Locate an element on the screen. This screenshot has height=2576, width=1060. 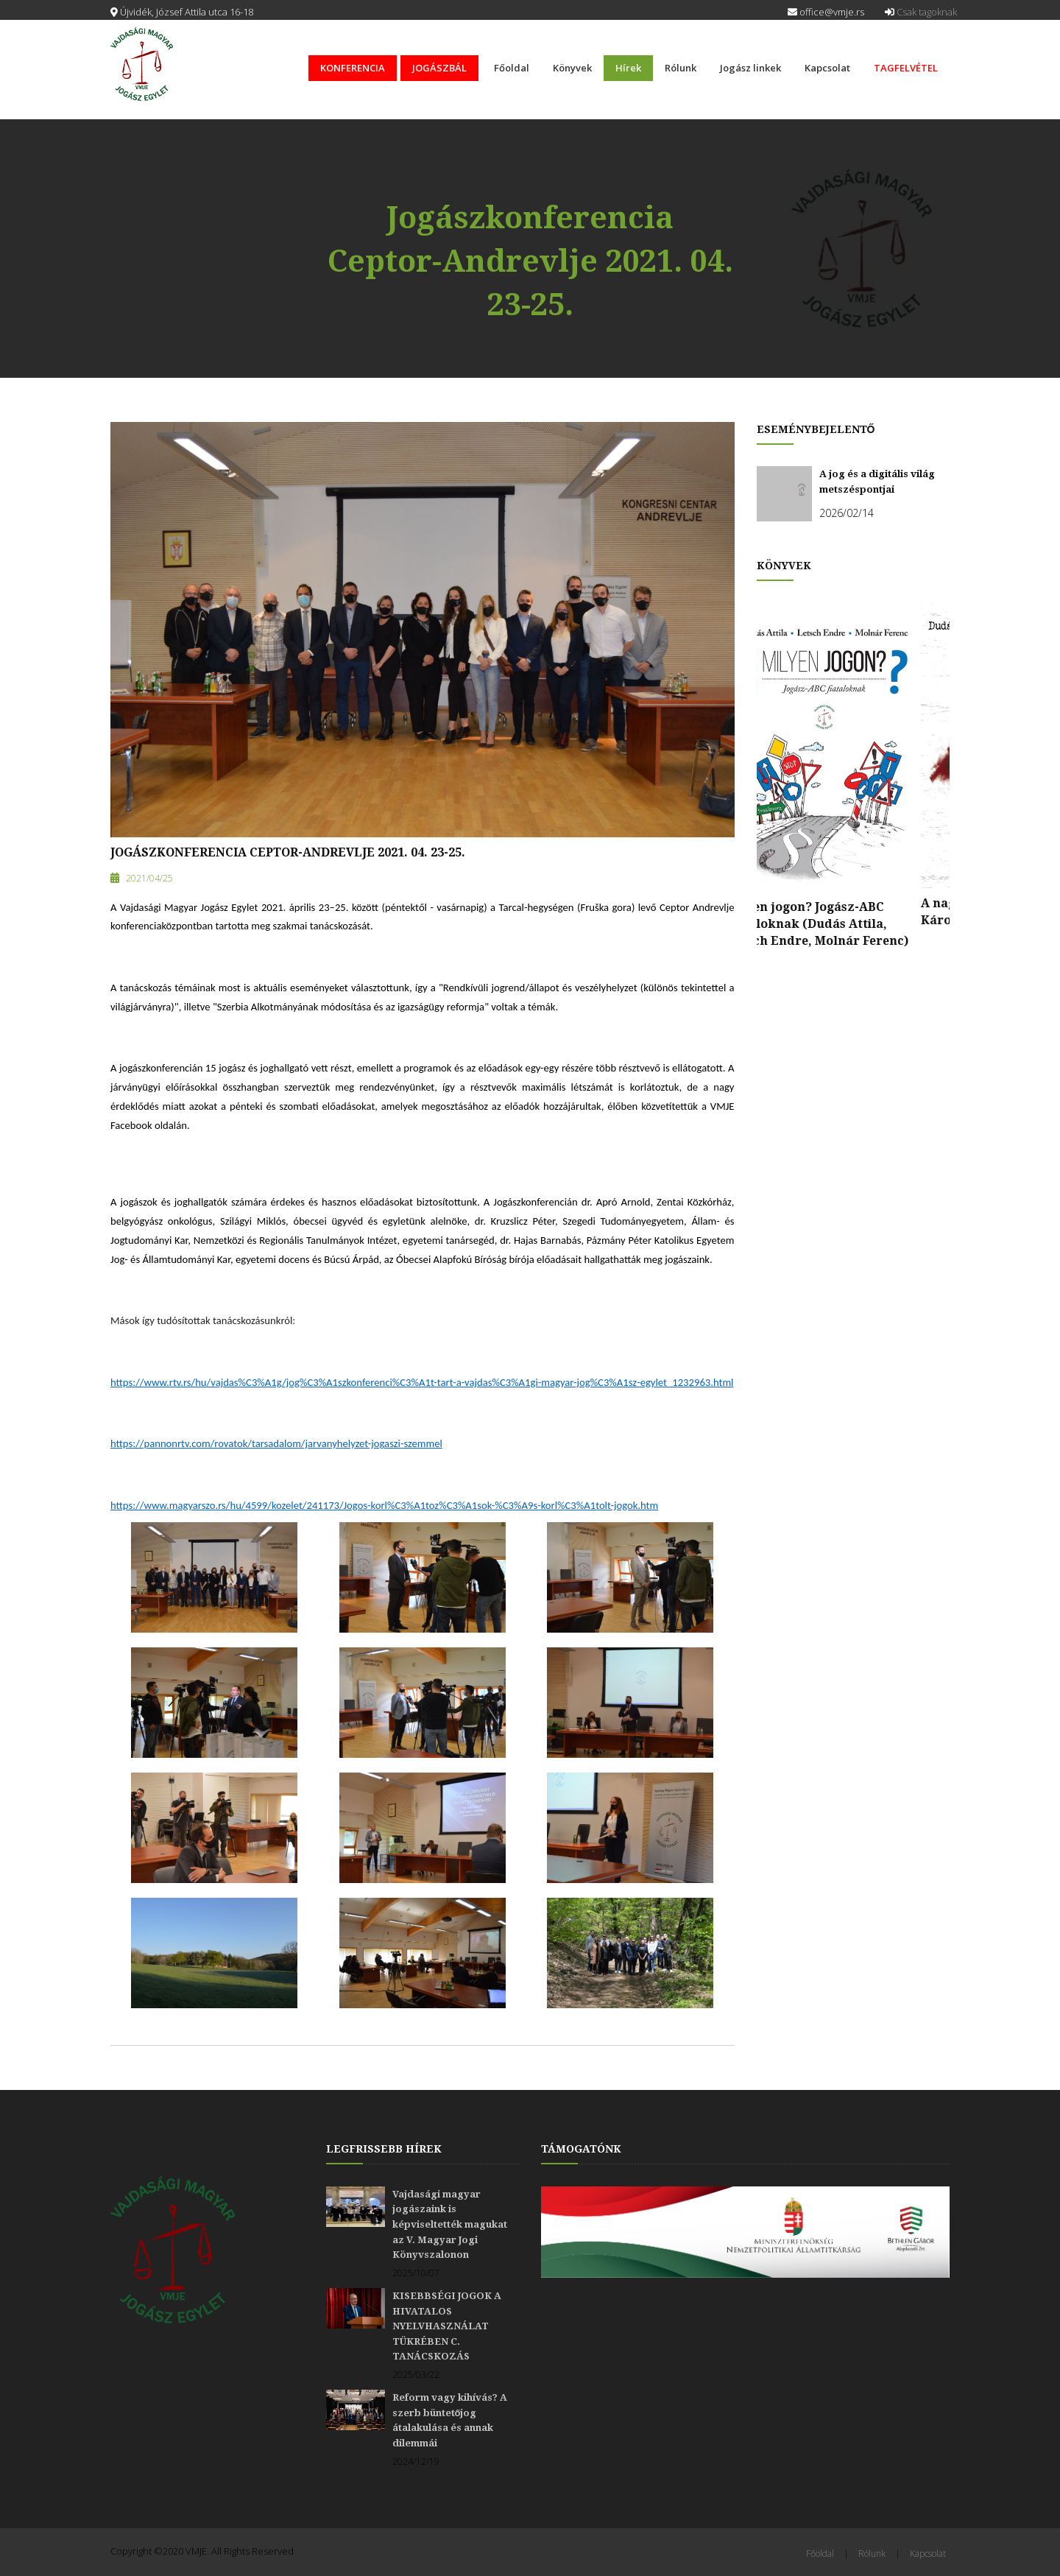
Újvidék, József Attila utca 16-18 is located at coordinates (181, 11).